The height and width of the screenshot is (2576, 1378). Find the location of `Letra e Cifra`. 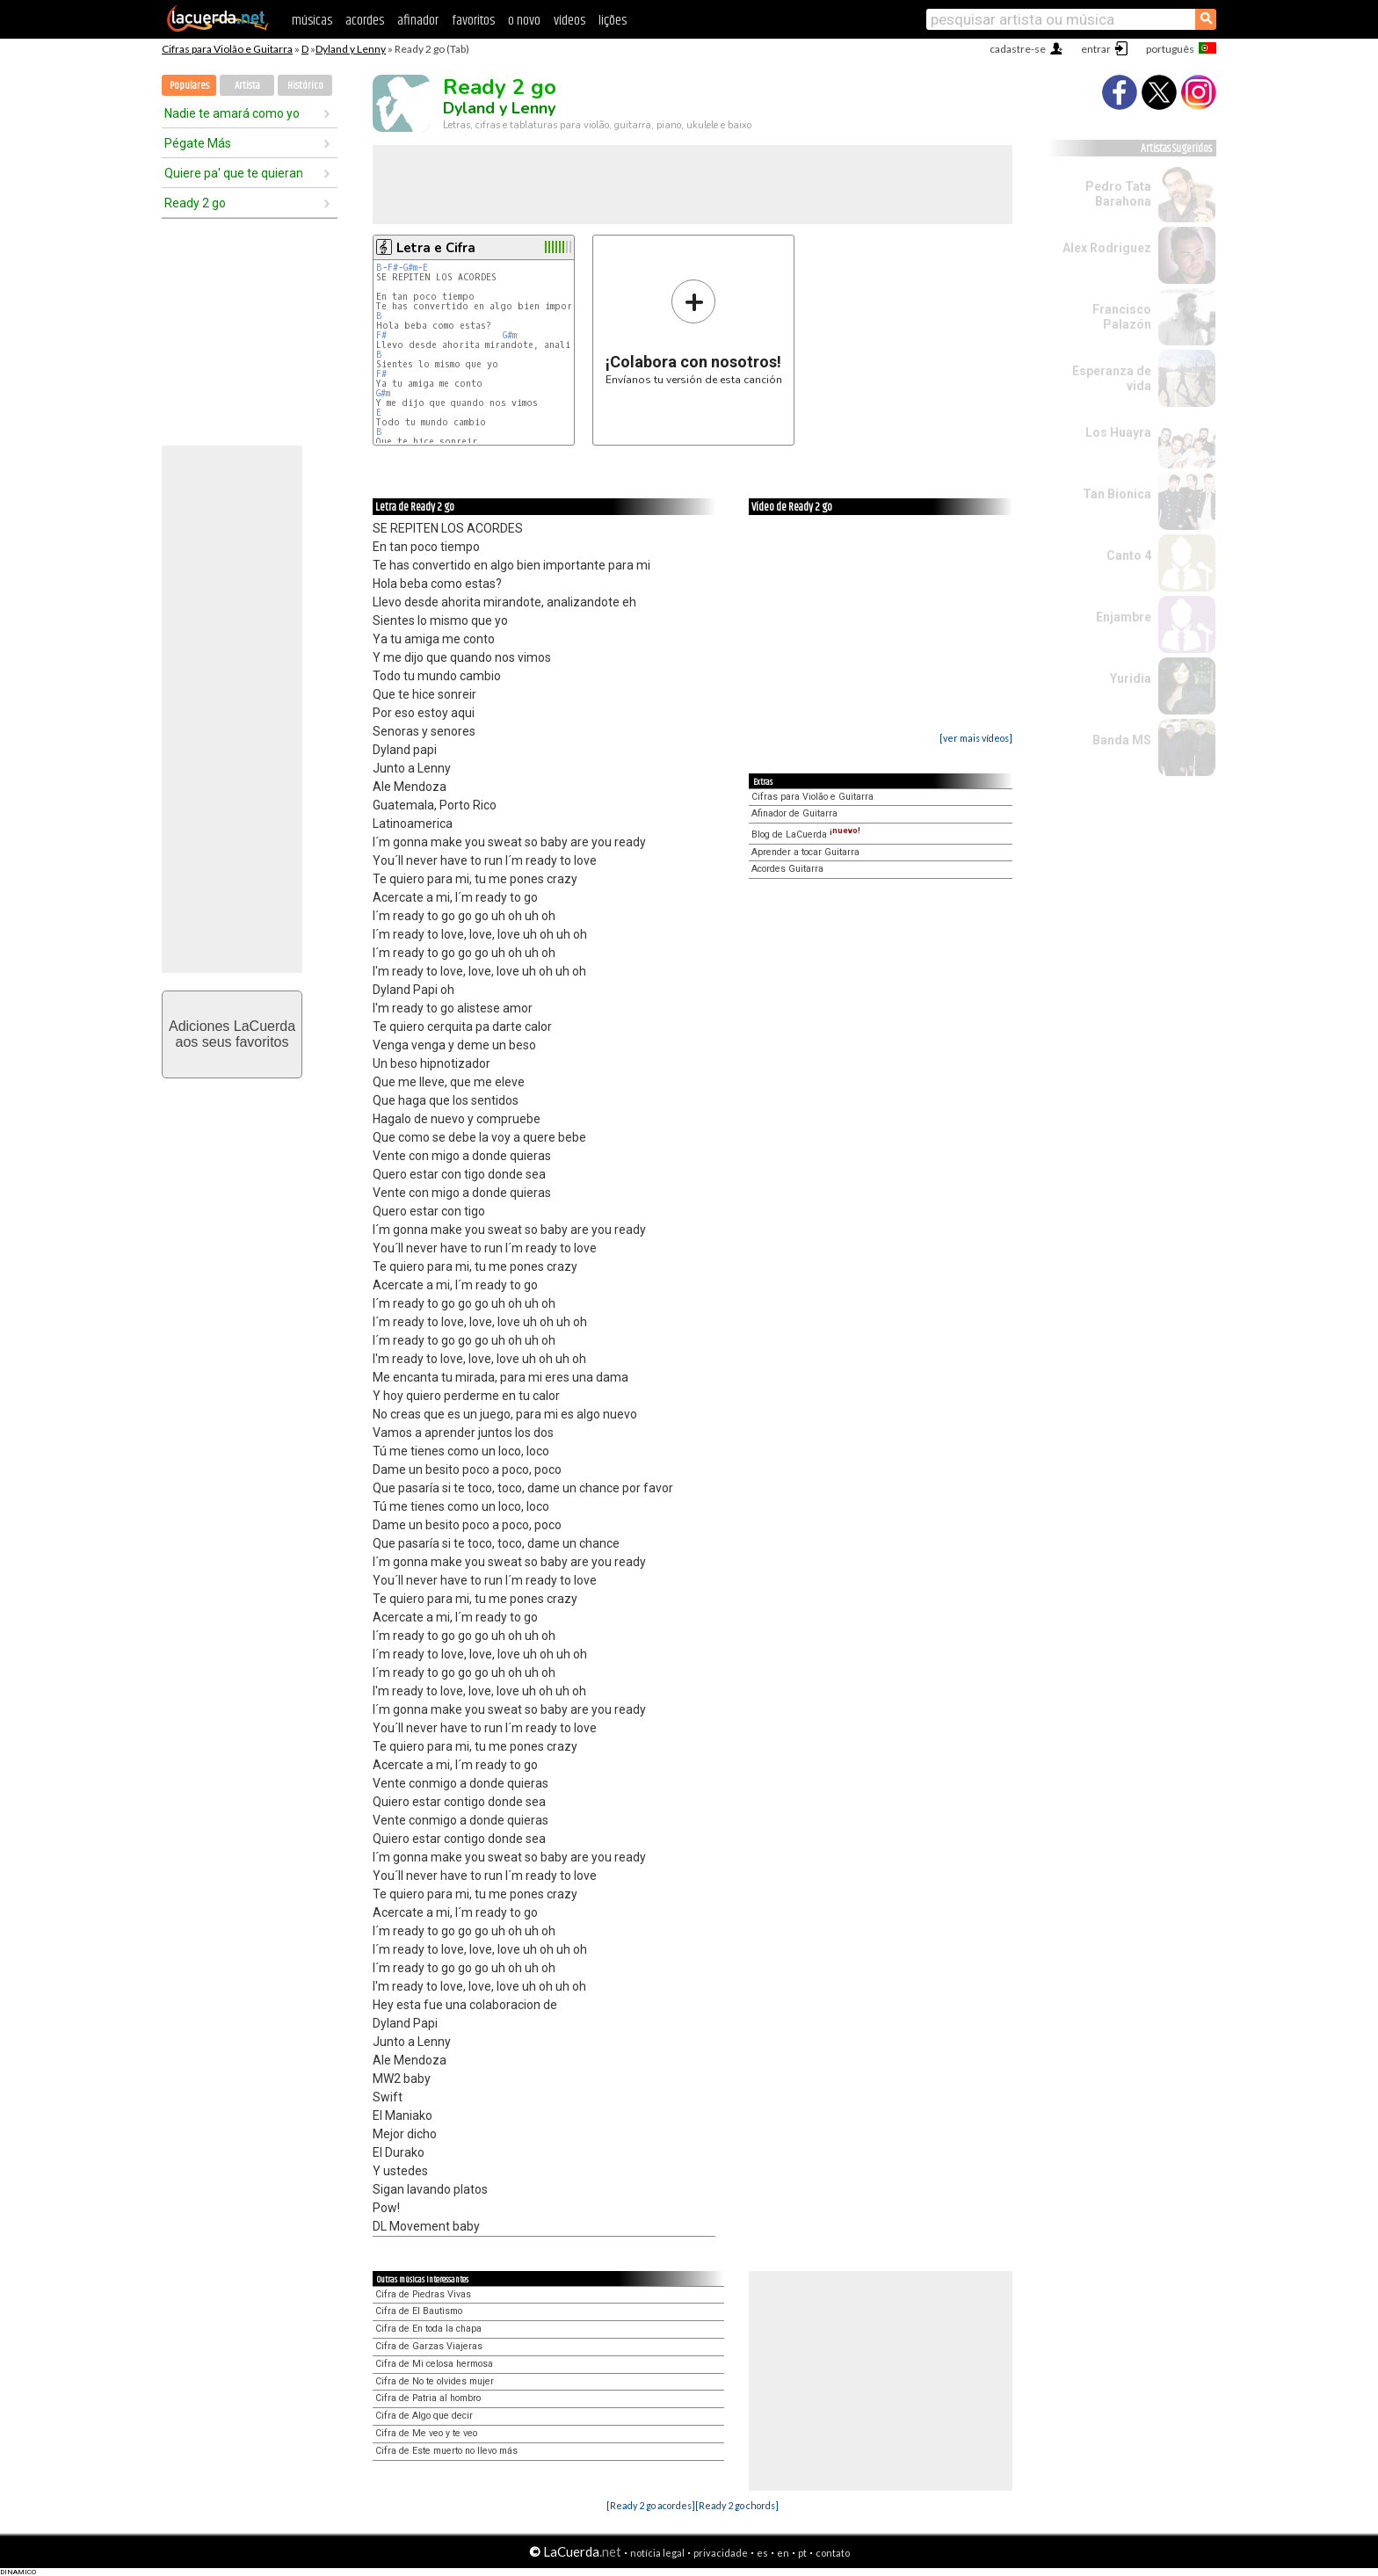

Letra e Cifra is located at coordinates (435, 248).